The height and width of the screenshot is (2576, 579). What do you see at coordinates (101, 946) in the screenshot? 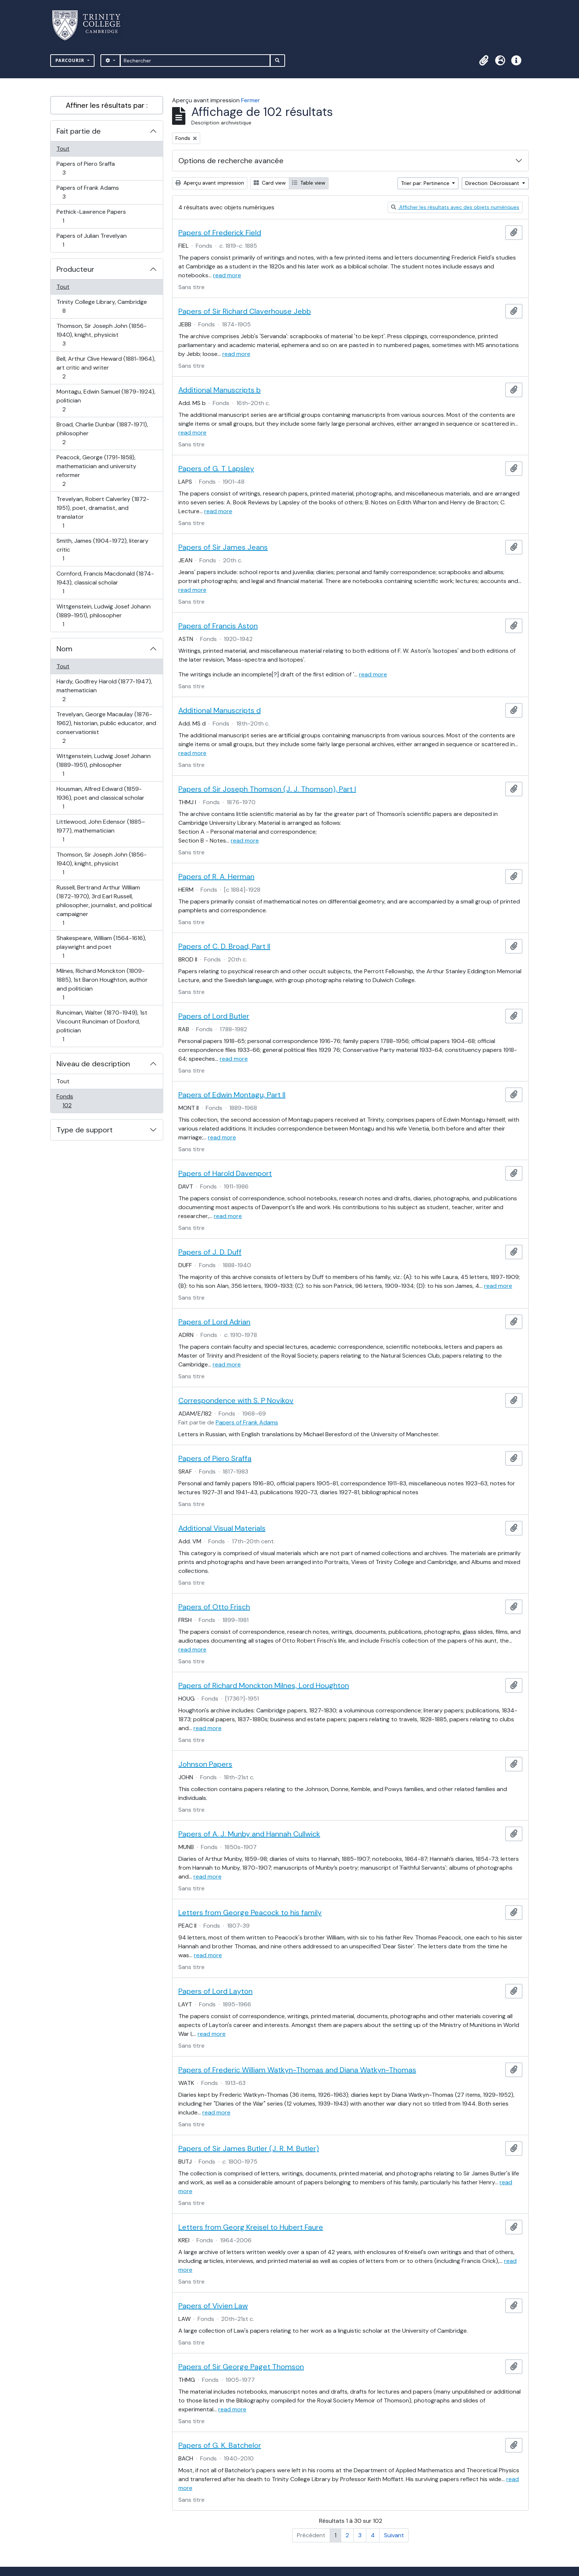
I see `Shakespeare, William (1564-1616), playwright and poet` at bounding box center [101, 946].